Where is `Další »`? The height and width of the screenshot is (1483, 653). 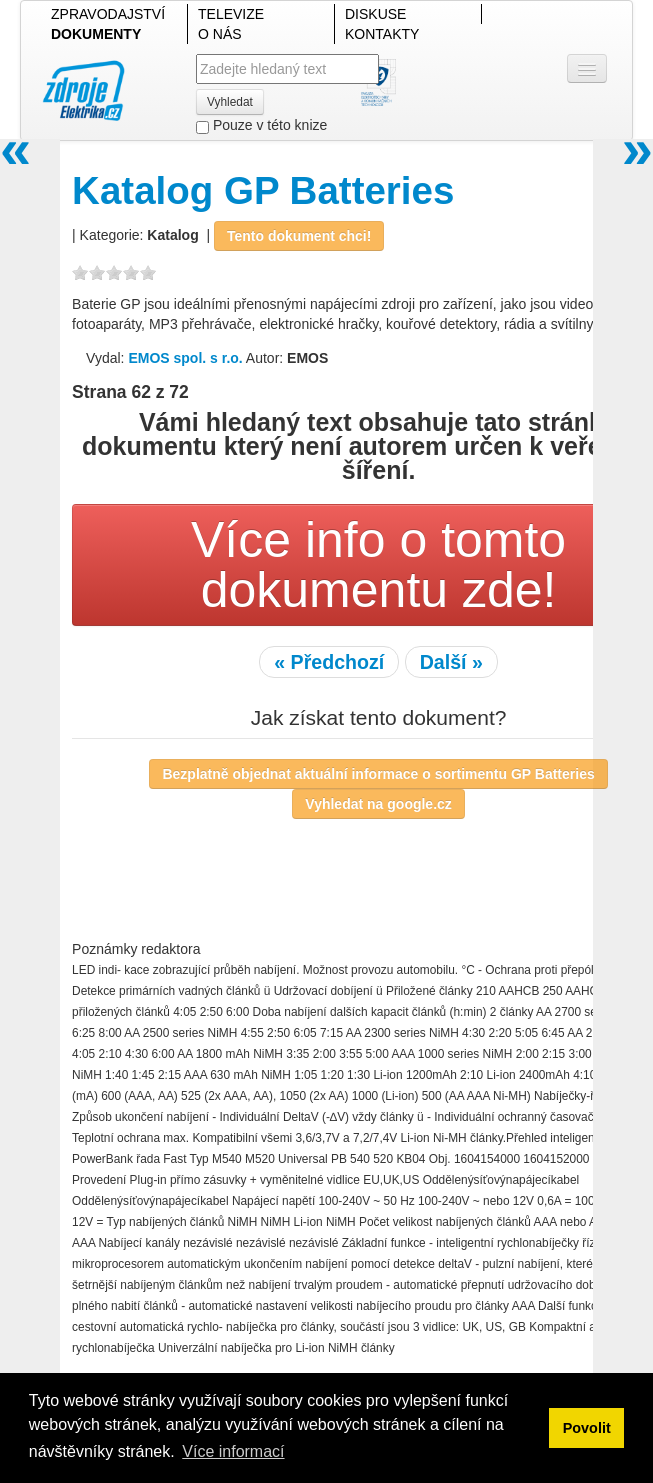
Další » is located at coordinates (451, 662).